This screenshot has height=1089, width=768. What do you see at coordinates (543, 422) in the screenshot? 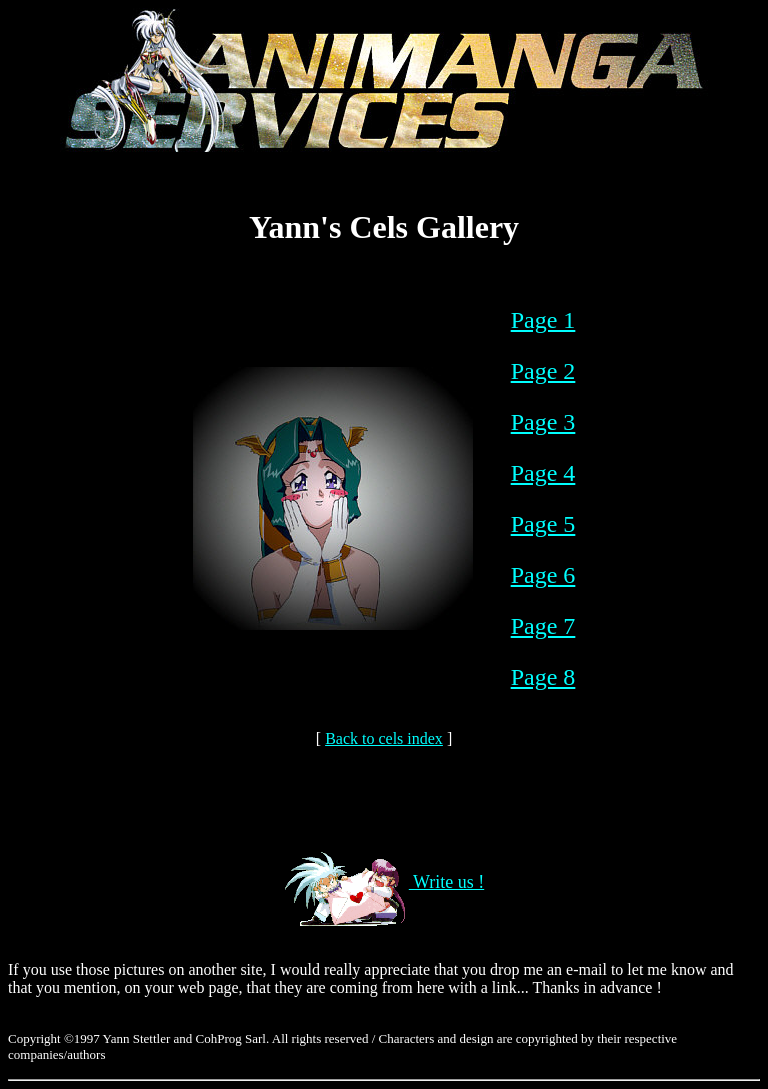
I see `Page 3` at bounding box center [543, 422].